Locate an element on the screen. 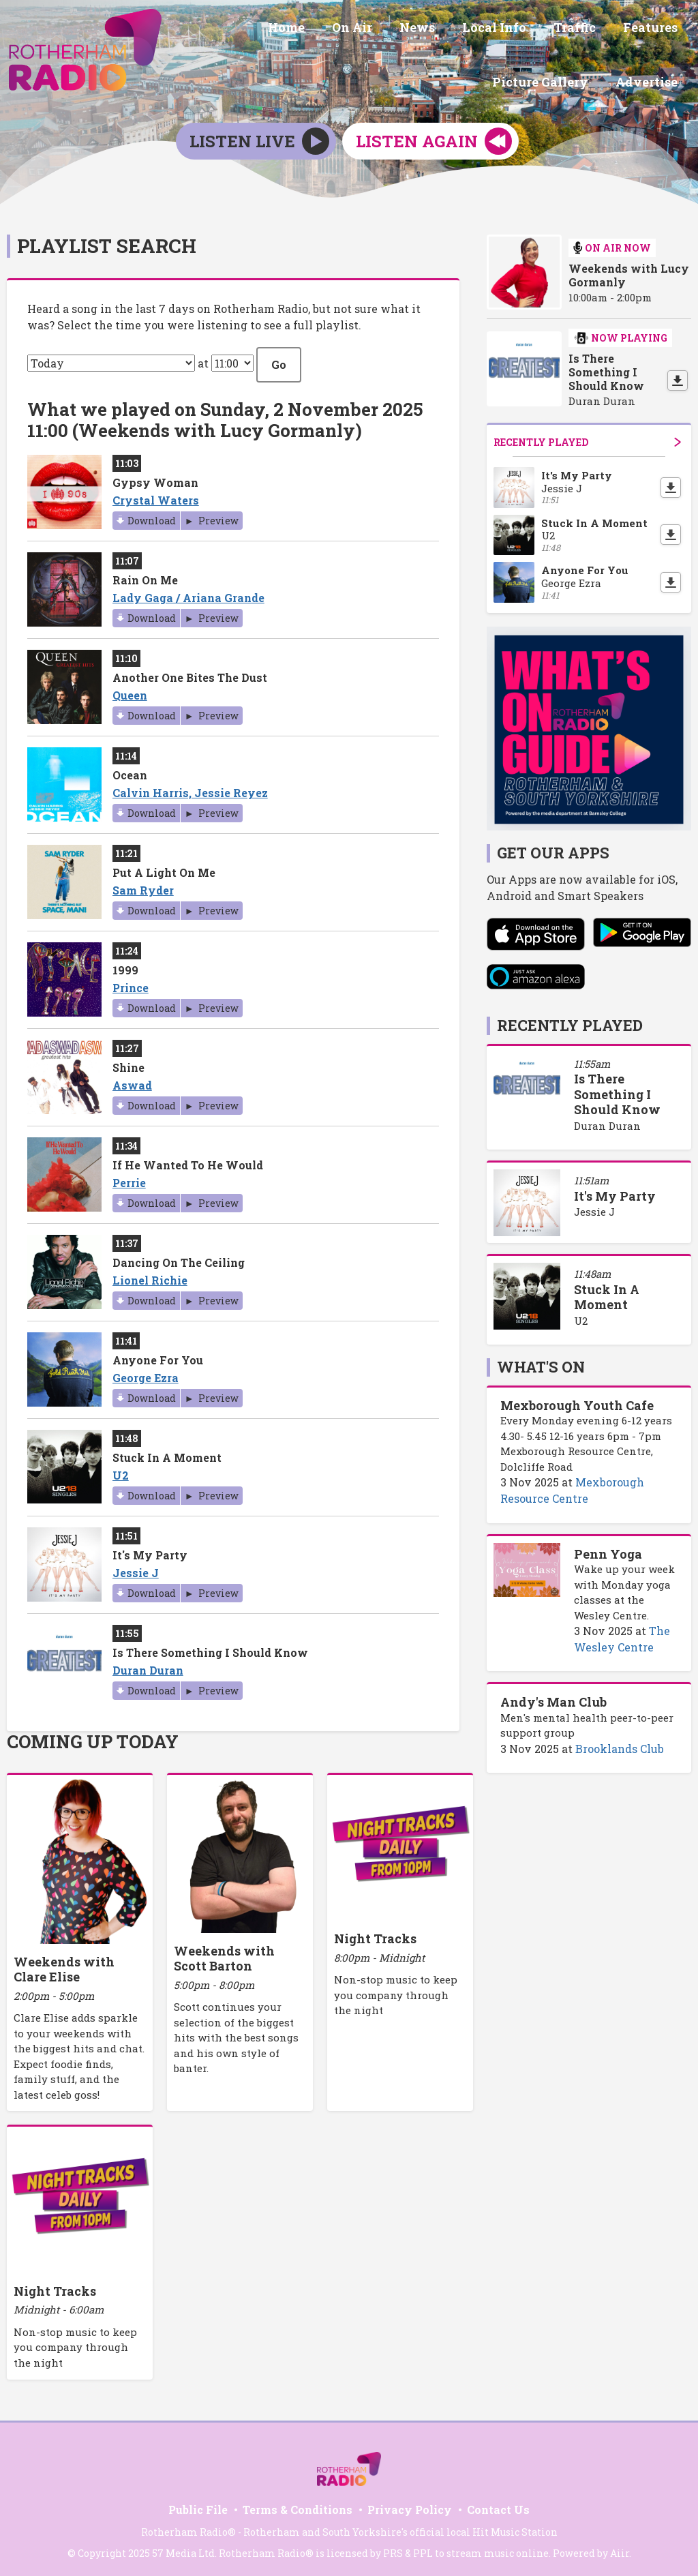 Image resolution: width=698 pixels, height=2576 pixels. Picture Gallery is located at coordinates (632, 29).